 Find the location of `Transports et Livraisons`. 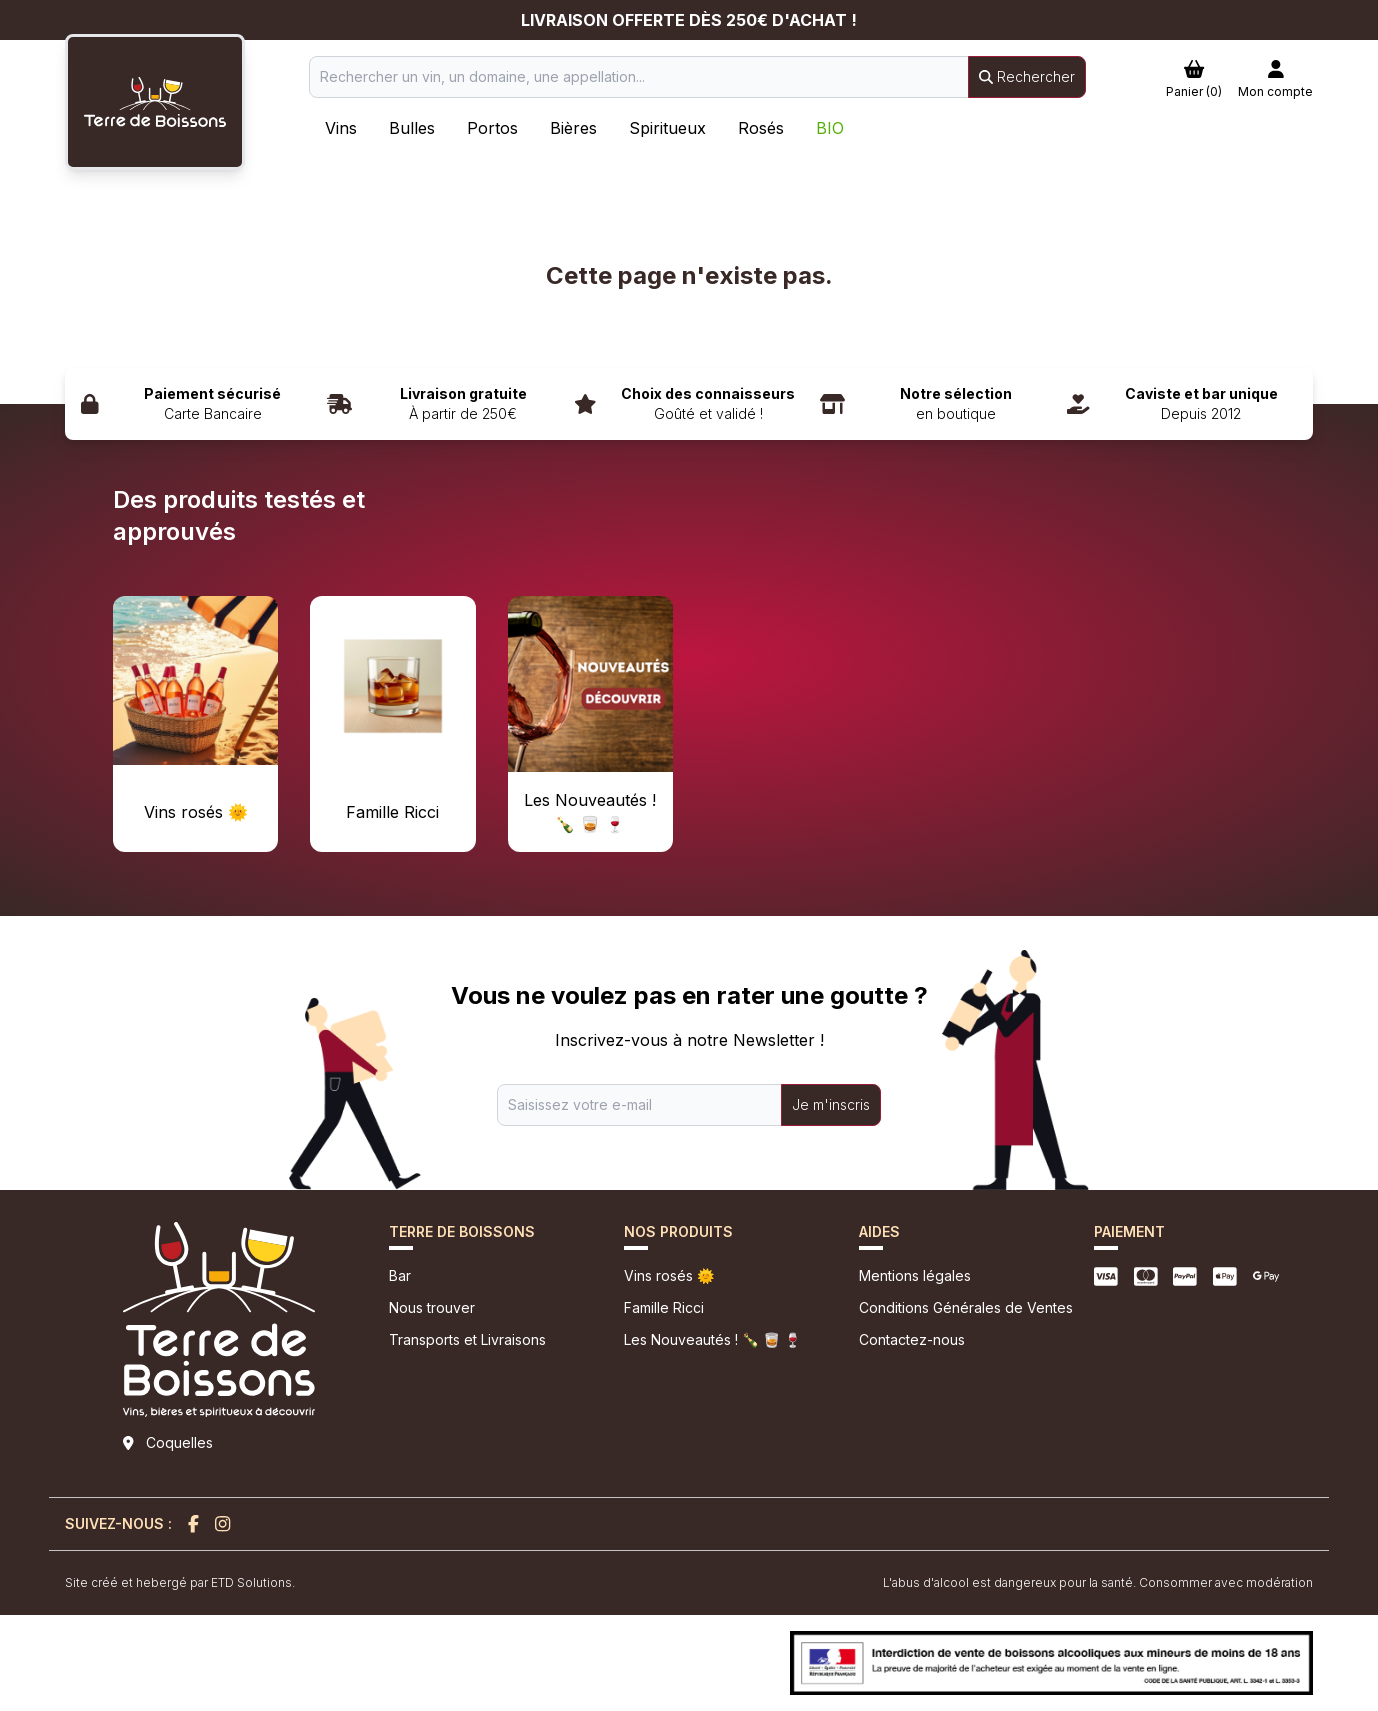

Transports et Livraisons is located at coordinates (467, 1339).